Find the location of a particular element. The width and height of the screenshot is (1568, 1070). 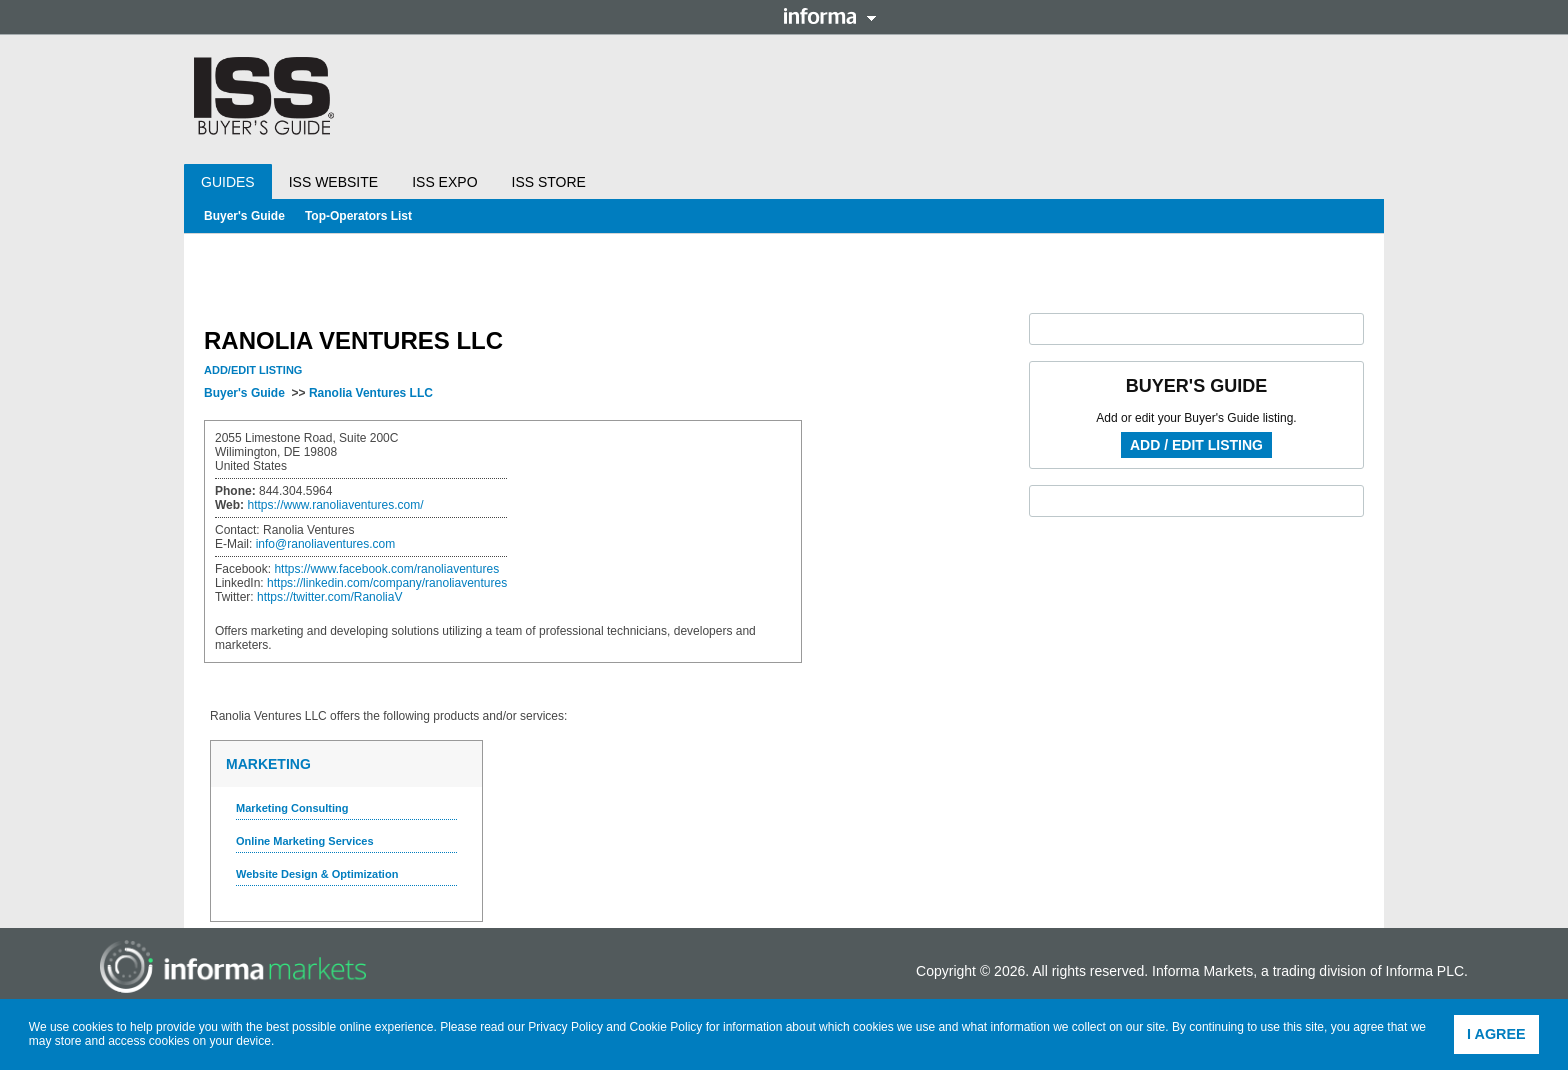

Top-Operators List is located at coordinates (358, 216).